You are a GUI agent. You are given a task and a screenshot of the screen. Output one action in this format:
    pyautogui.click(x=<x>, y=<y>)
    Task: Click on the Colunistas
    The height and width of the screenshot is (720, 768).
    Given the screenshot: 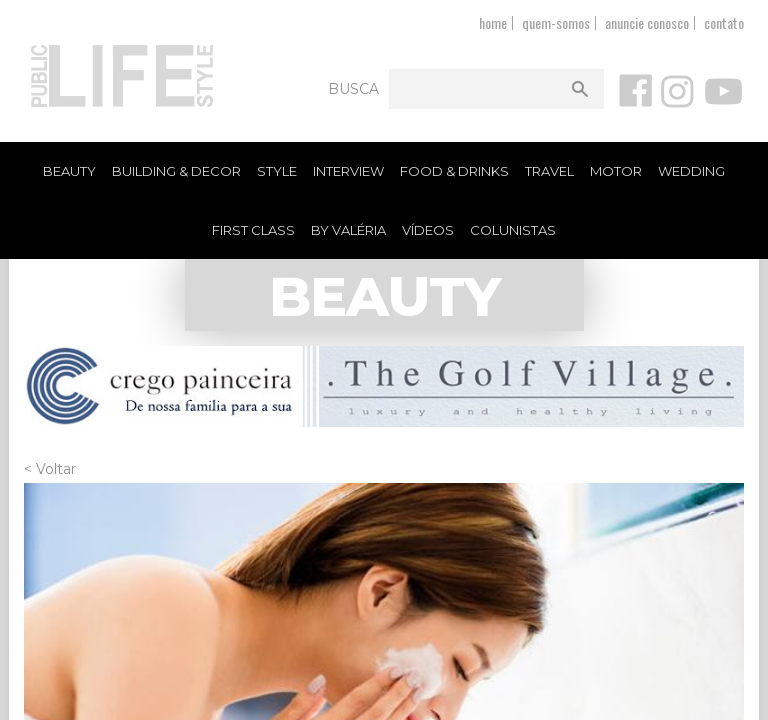 What is the action you would take?
    pyautogui.click(x=513, y=230)
    